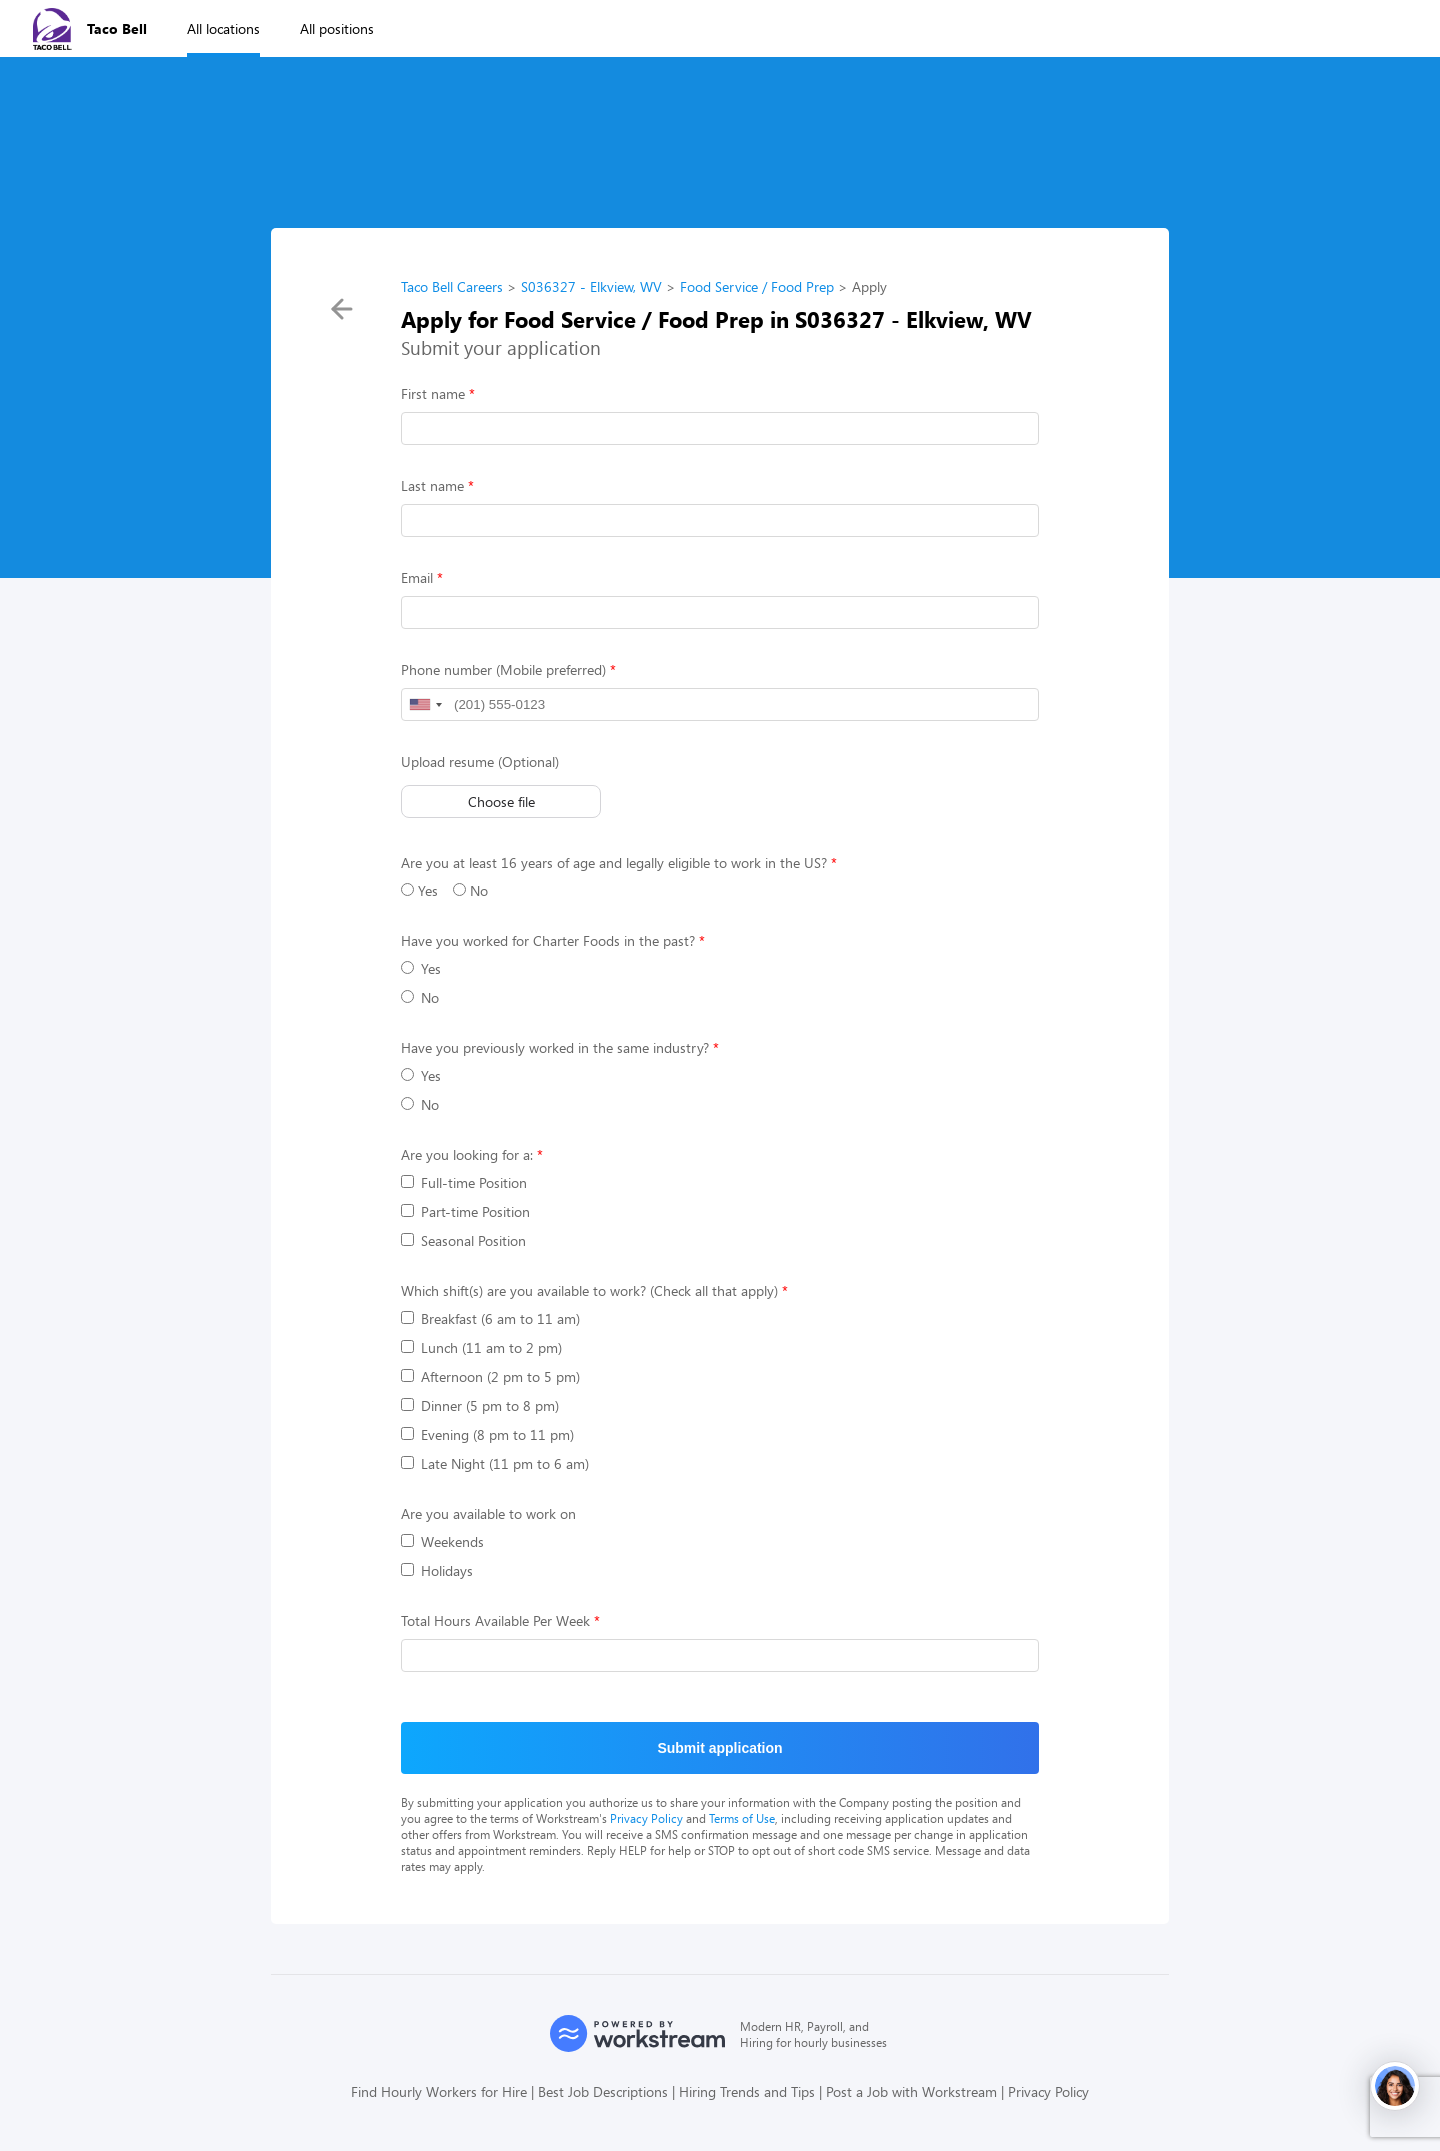 This screenshot has height=2151, width=1440. I want to click on First name, so click(433, 393).